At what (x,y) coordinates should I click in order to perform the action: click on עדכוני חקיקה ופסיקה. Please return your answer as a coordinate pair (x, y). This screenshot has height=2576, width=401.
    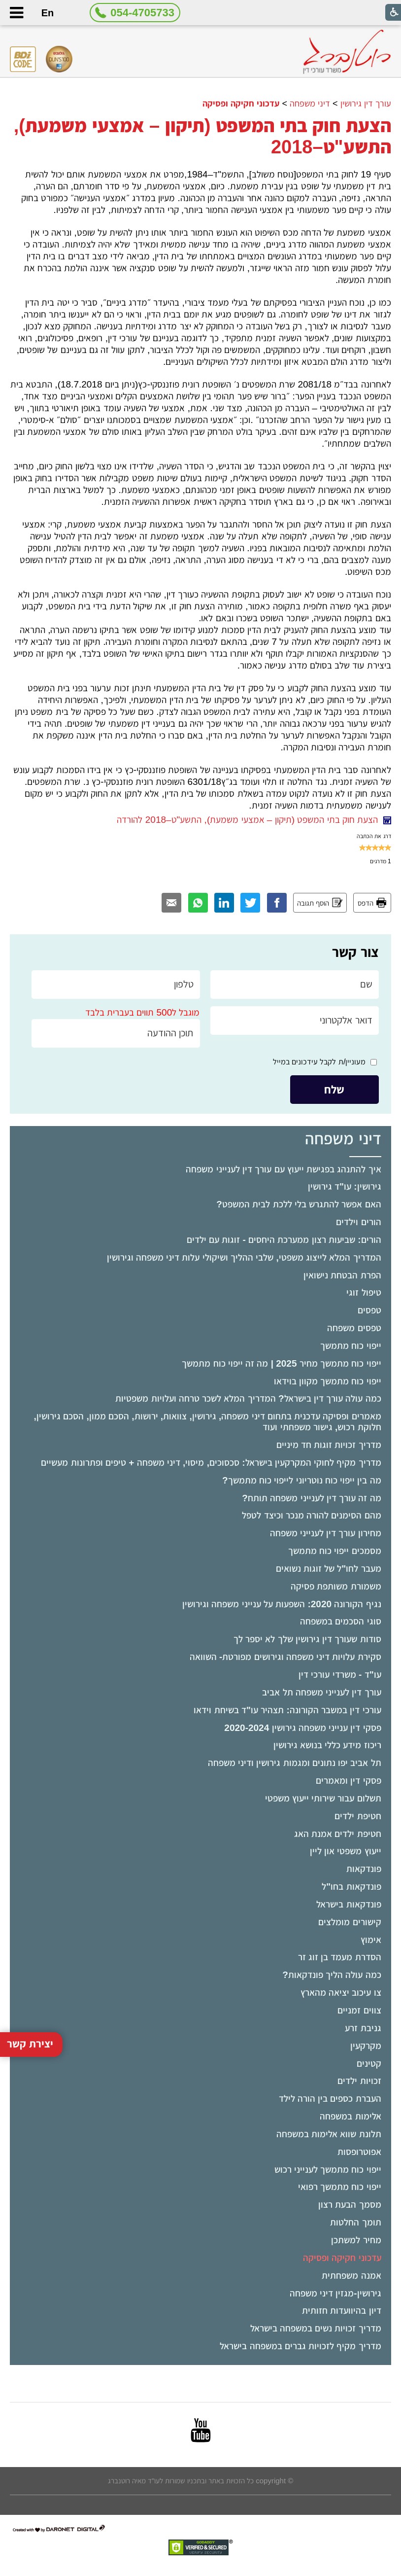
    Looking at the image, I should click on (342, 2258).